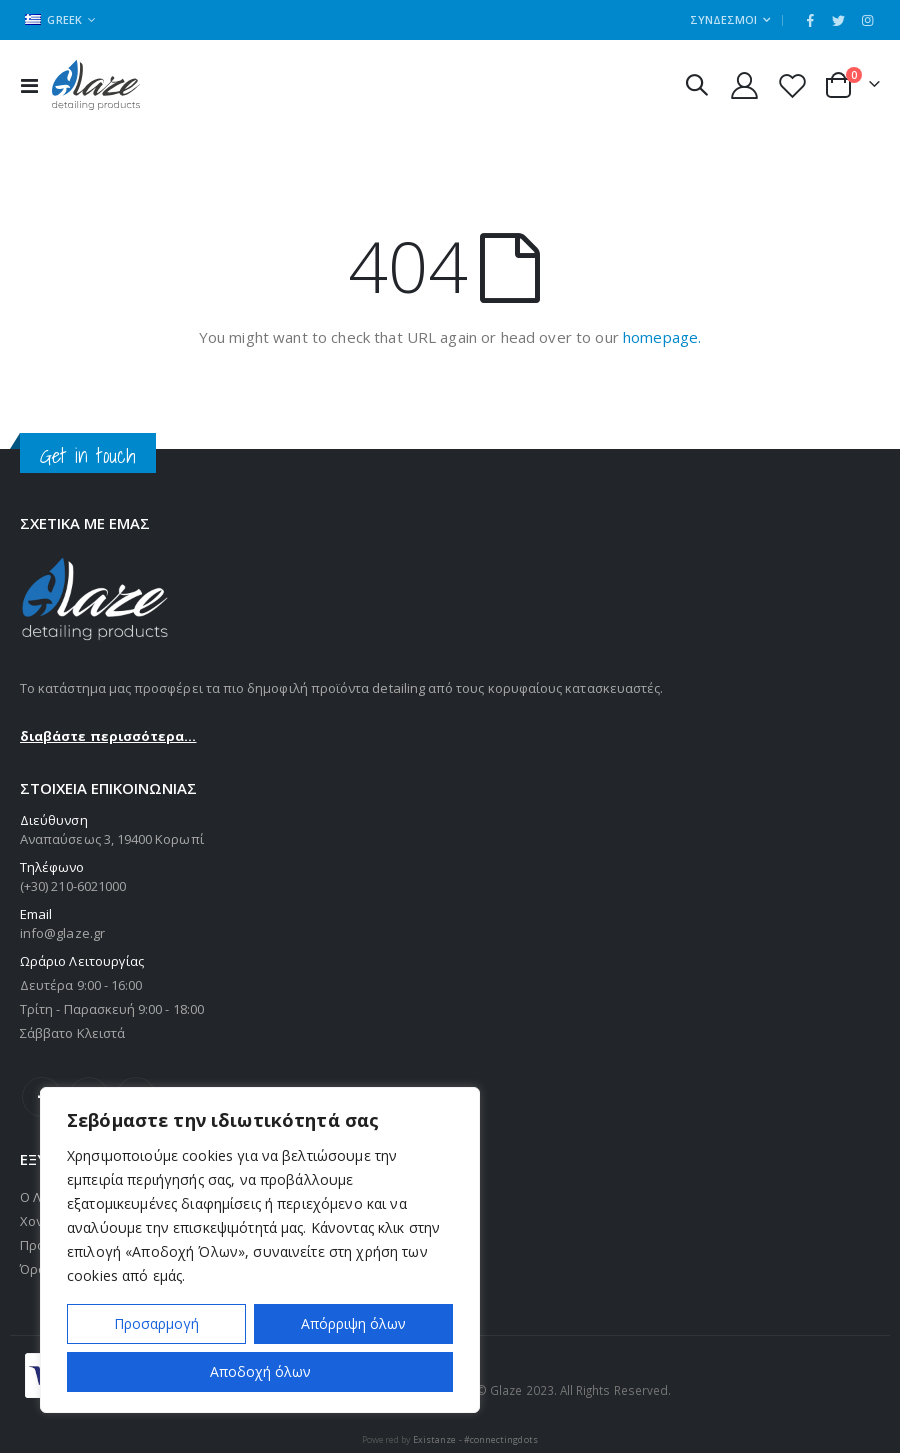 The height and width of the screenshot is (1453, 900). Describe the element at coordinates (475, 1439) in the screenshot. I see `Existanze - #connectingdots` at that location.